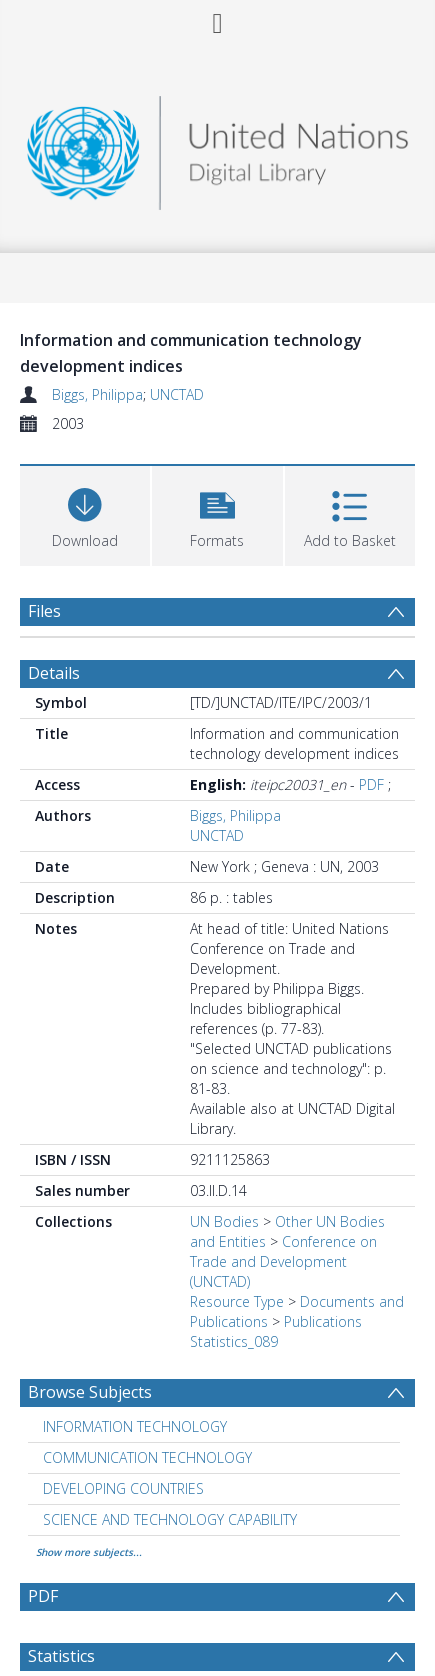 The width and height of the screenshot is (435, 1676). I want to click on INFORMATION TECHNOLOGY [Search subject: INFORMATION TECHNOLOGY], so click(135, 1426).